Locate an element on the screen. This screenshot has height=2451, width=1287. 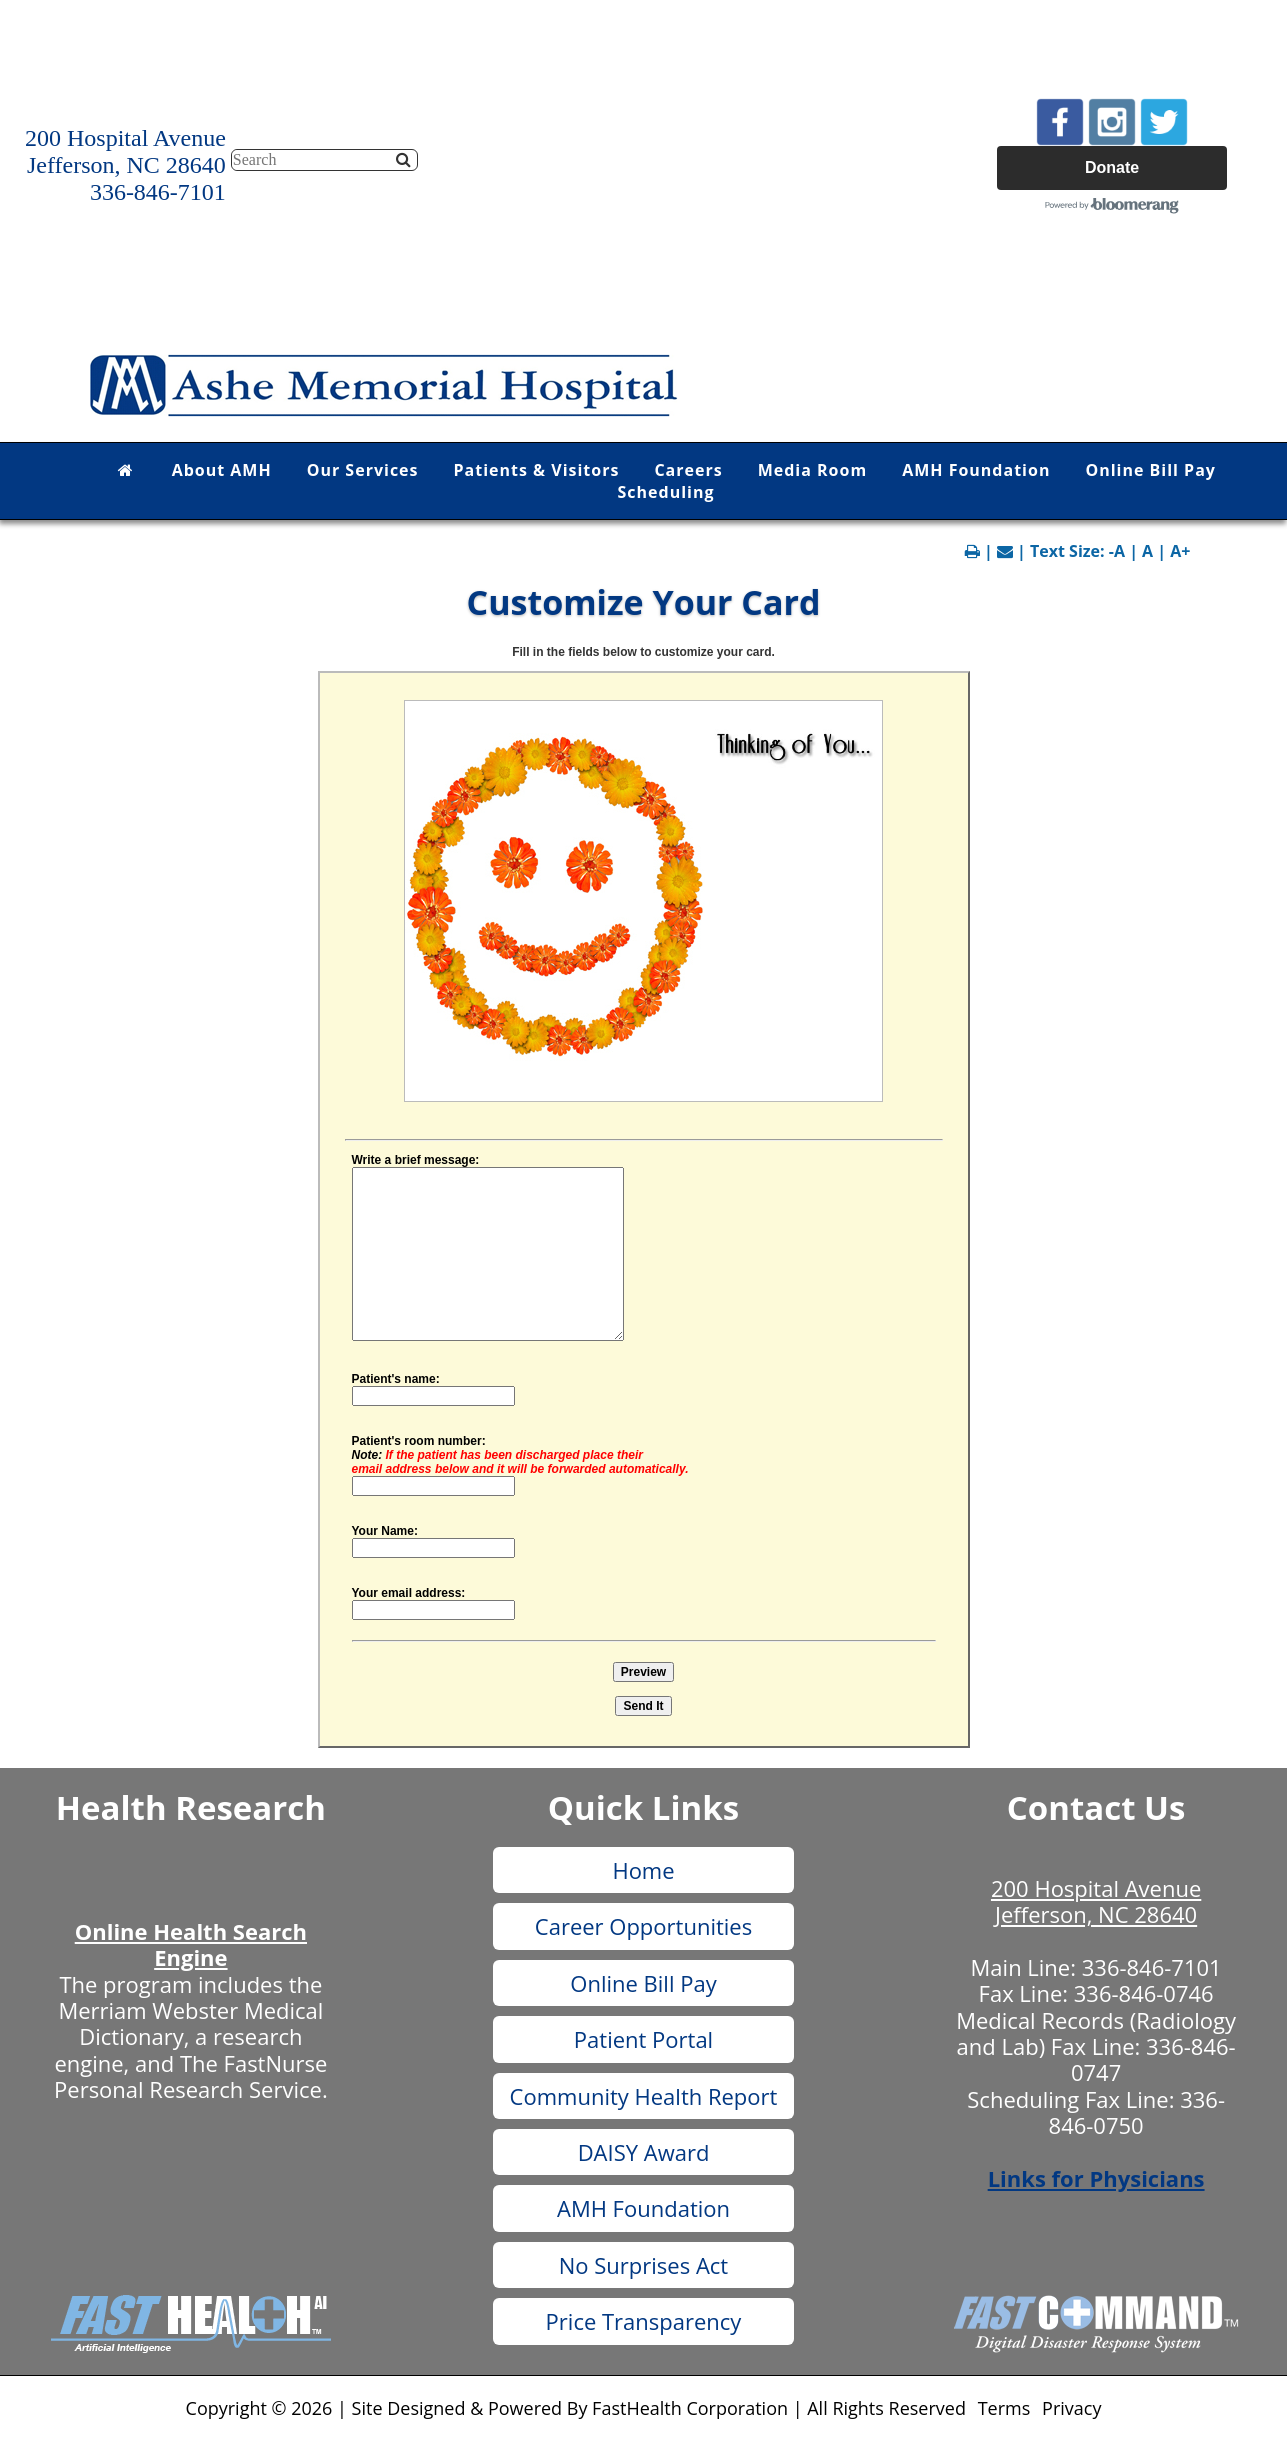
No Surprises Act is located at coordinates (643, 2265).